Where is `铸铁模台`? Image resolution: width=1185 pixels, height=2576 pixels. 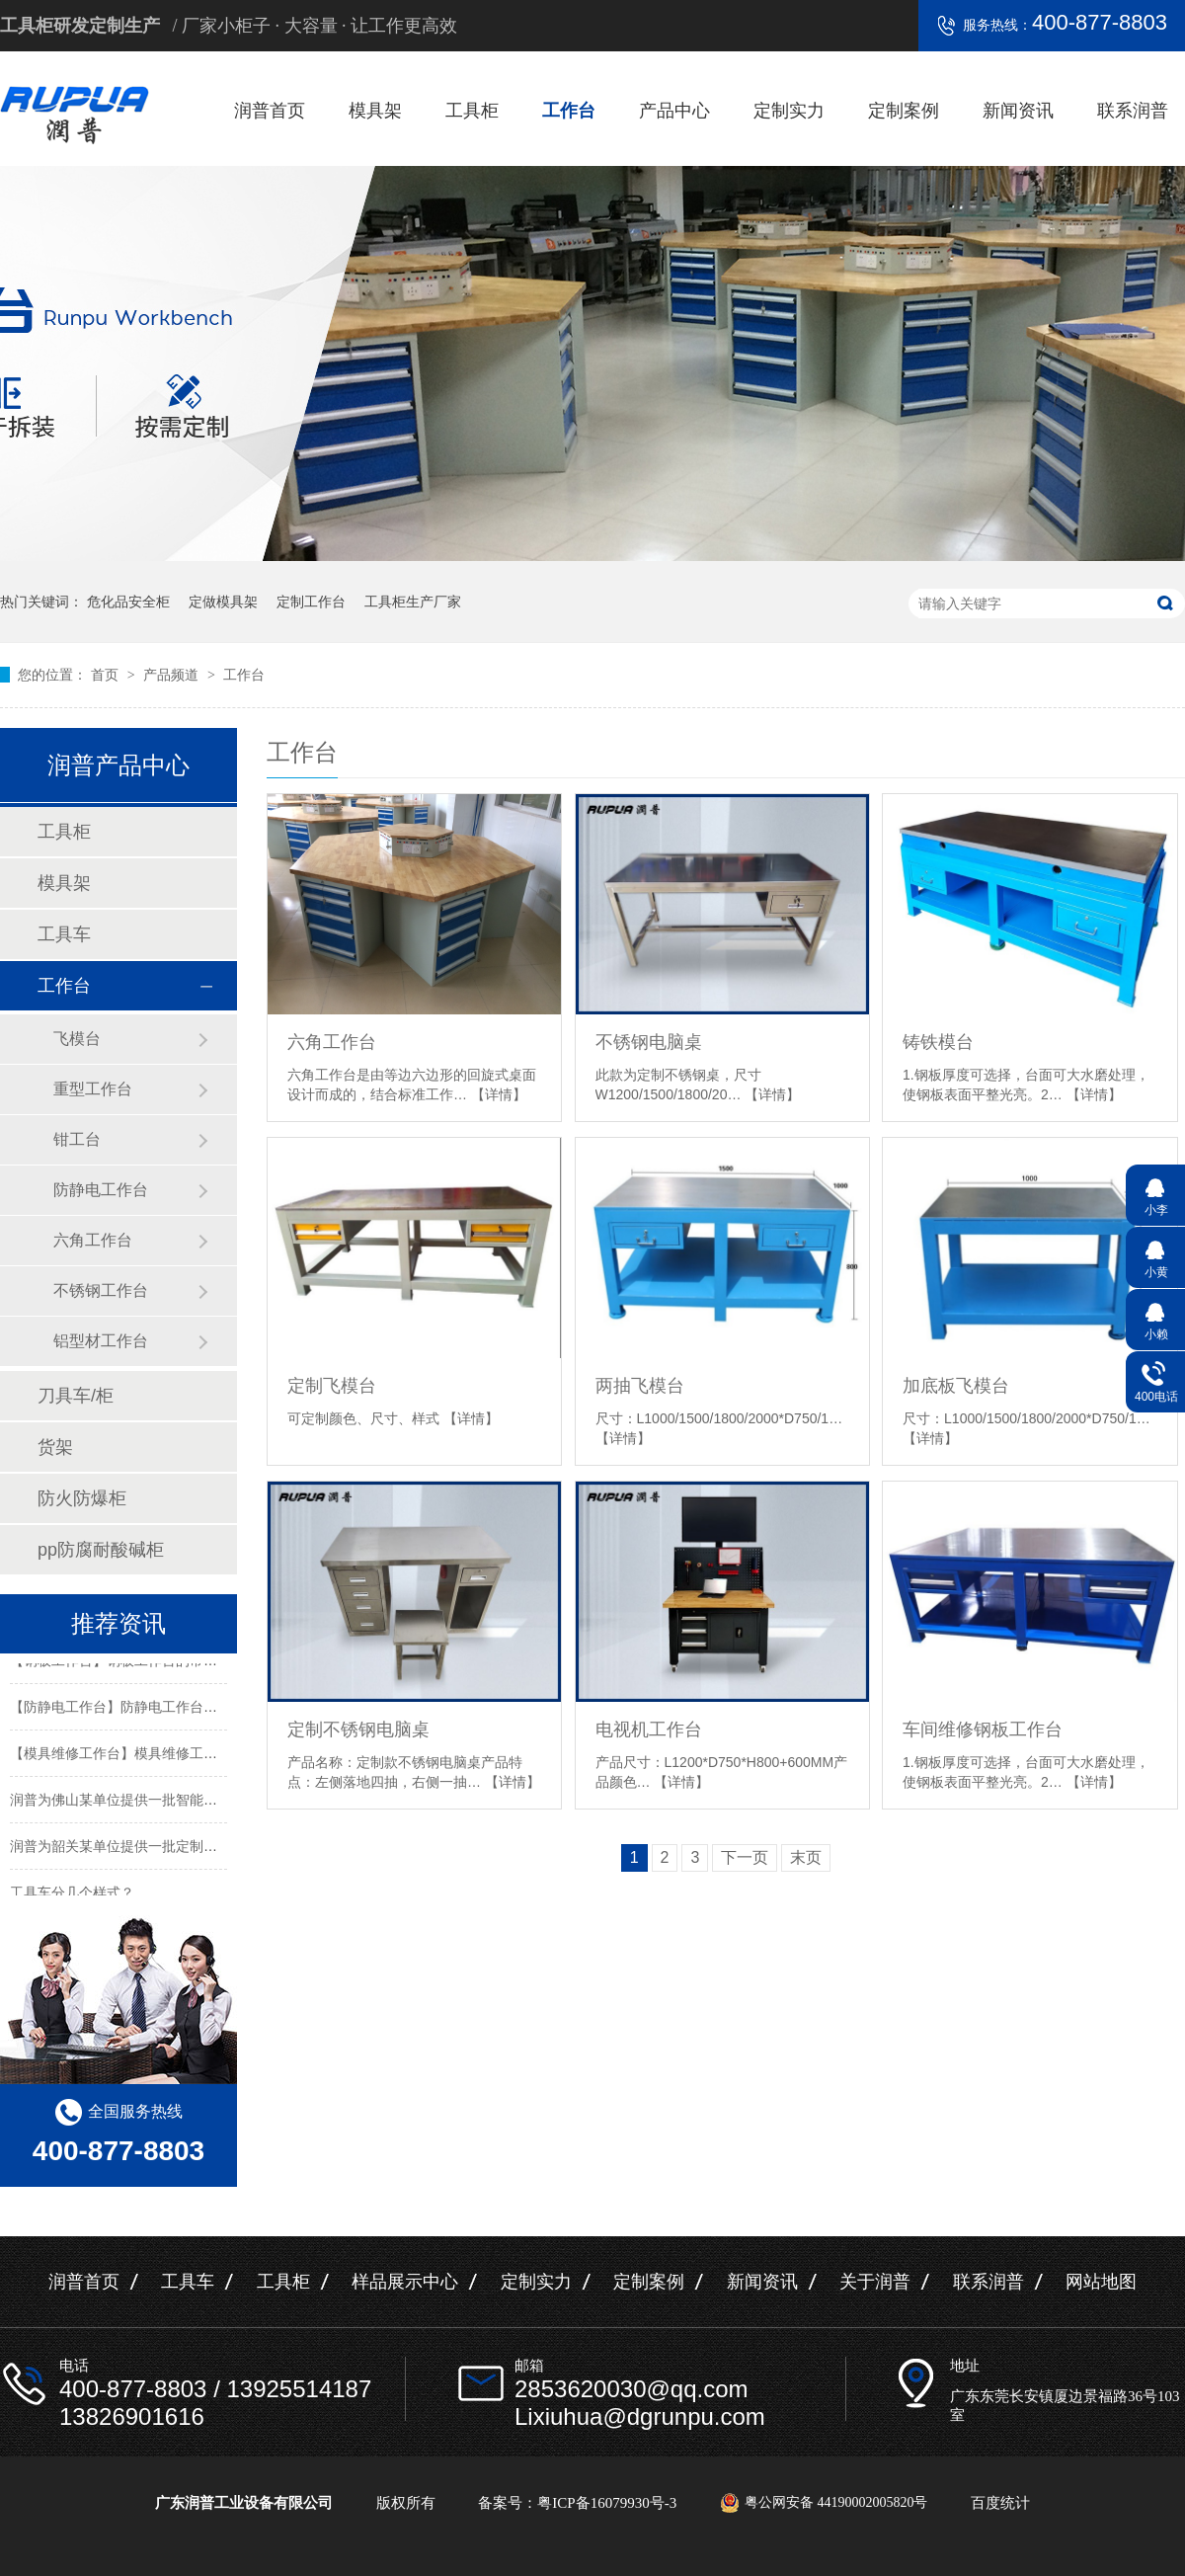
铸铁模台 is located at coordinates (938, 1042).